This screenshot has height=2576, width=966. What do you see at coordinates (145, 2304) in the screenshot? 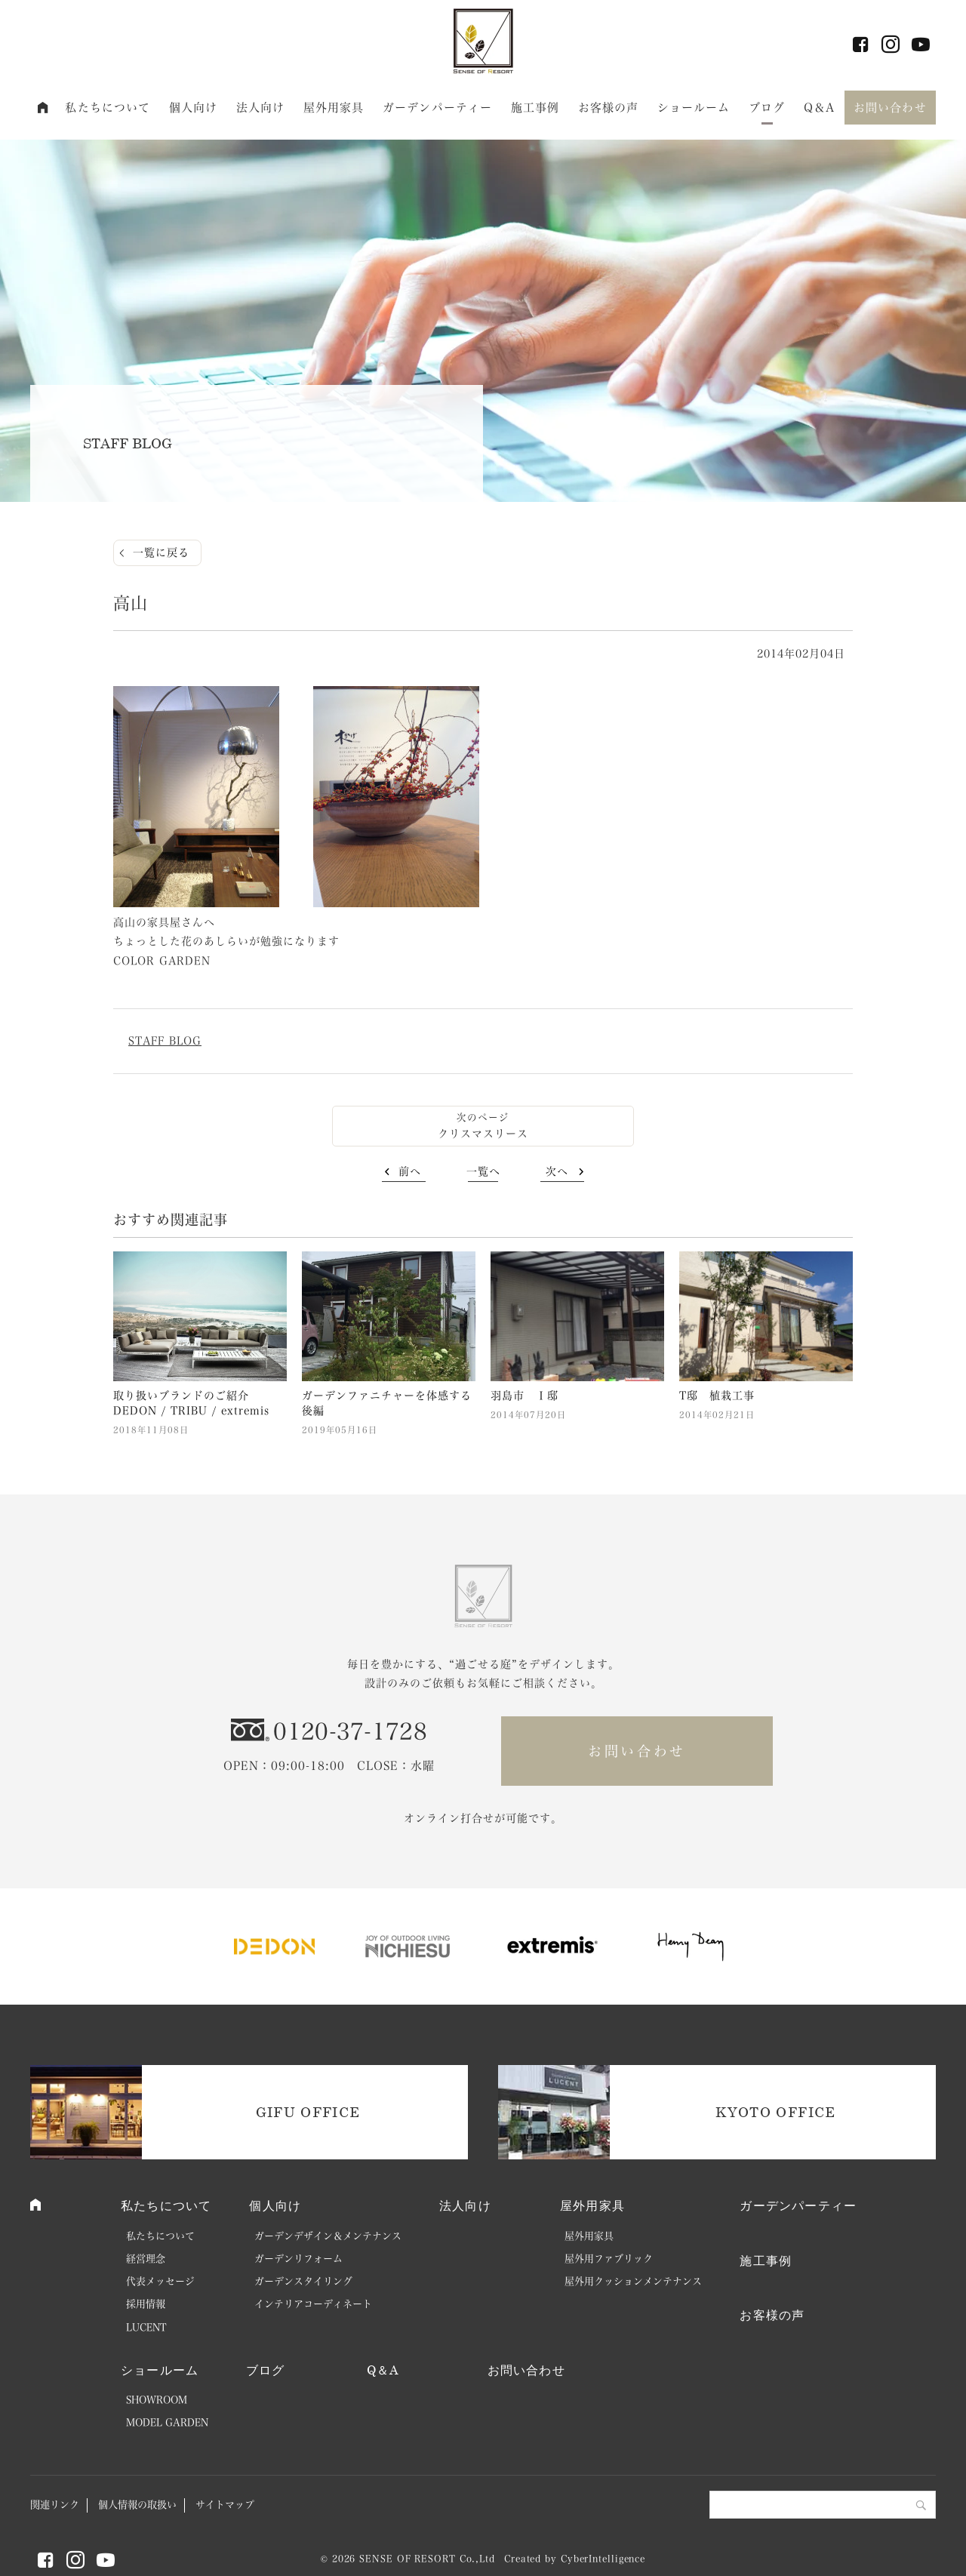
I see `採用情報 [採用情報 (opens in a new tab)]` at bounding box center [145, 2304].